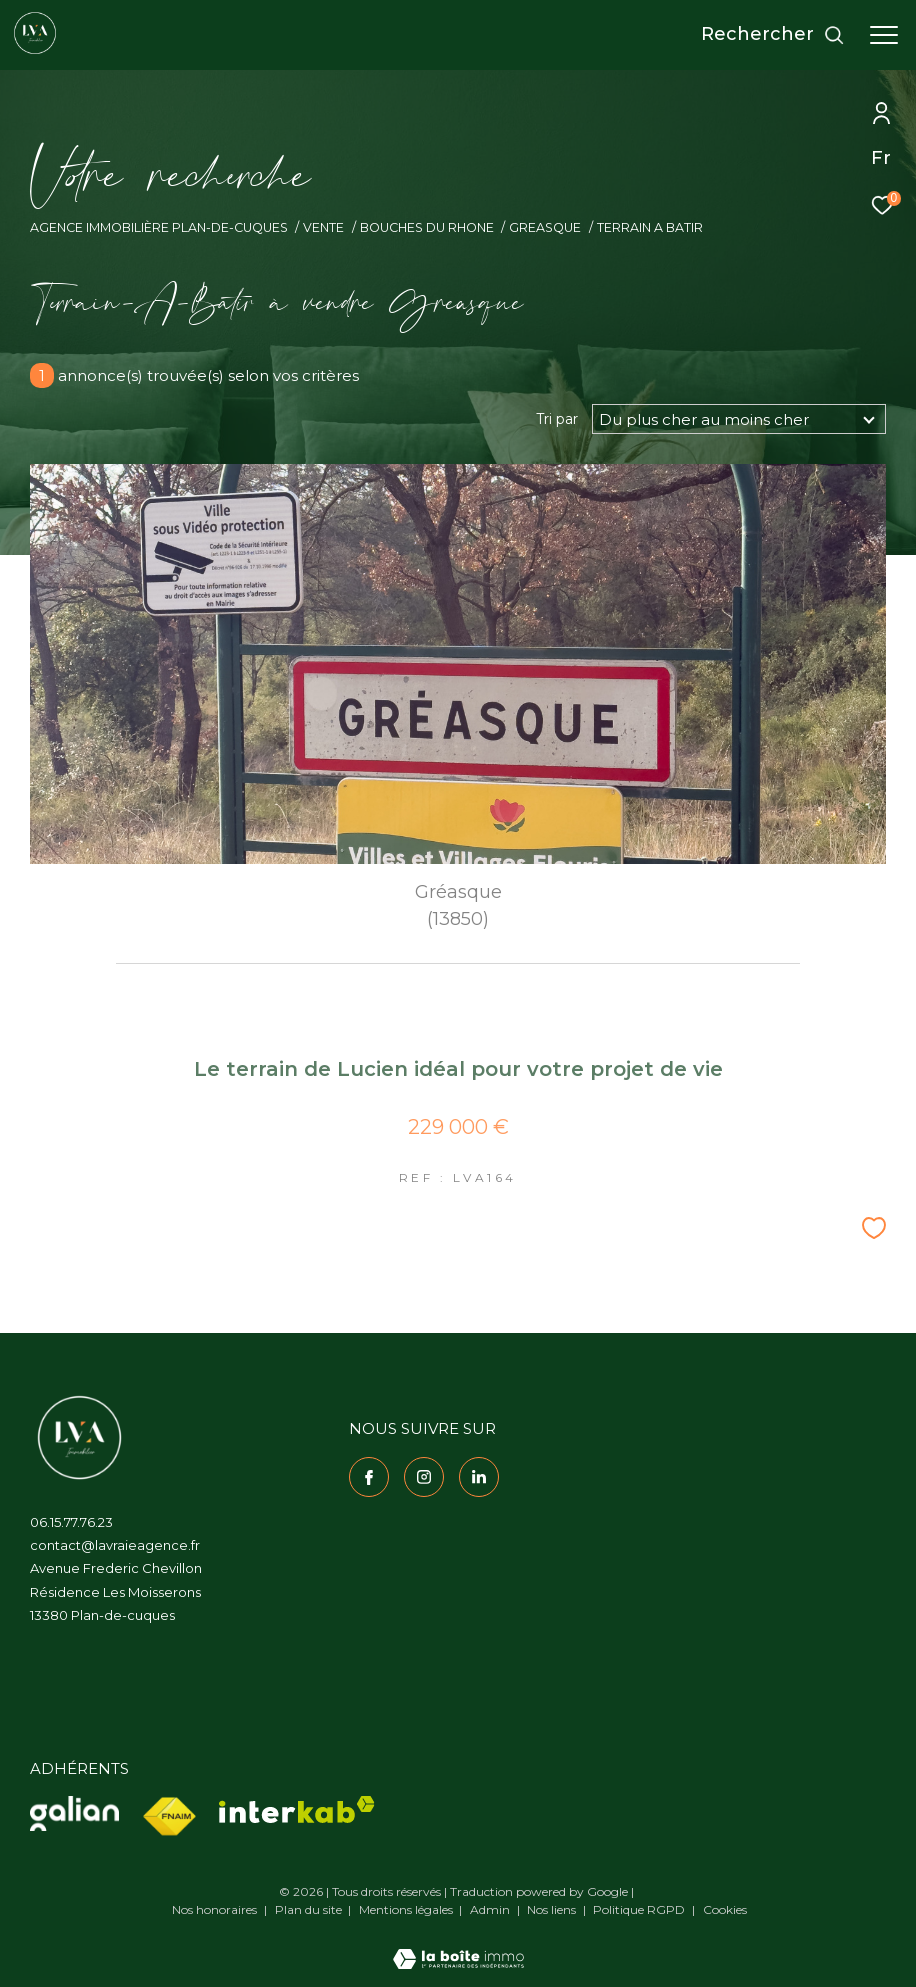 The height and width of the screenshot is (1987, 916). I want to click on Nos liens, so click(553, 1909).